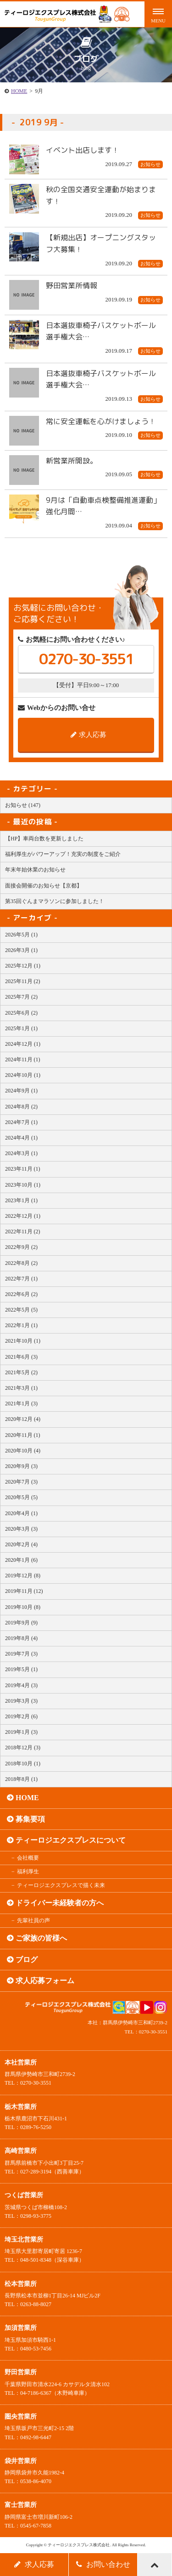 The image size is (172, 2576). What do you see at coordinates (22, 966) in the screenshot?
I see `2025年12月 (1)` at bounding box center [22, 966].